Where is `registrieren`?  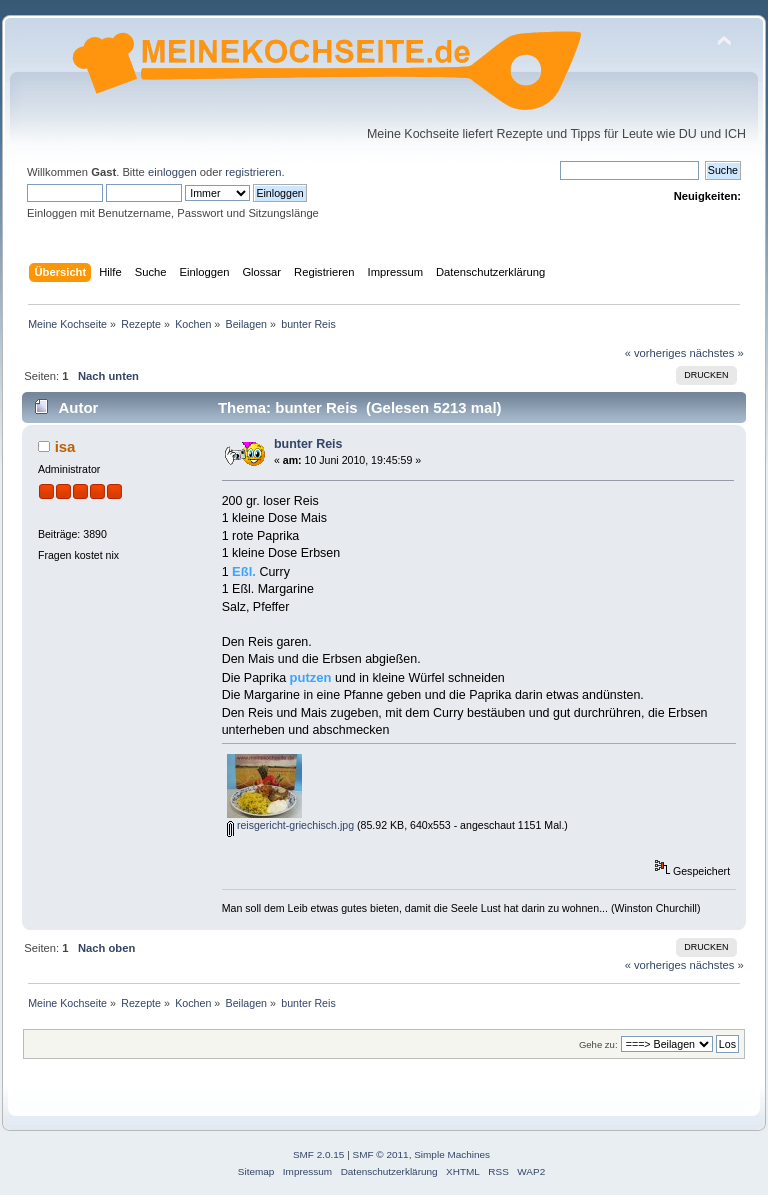 registrieren is located at coordinates (253, 172).